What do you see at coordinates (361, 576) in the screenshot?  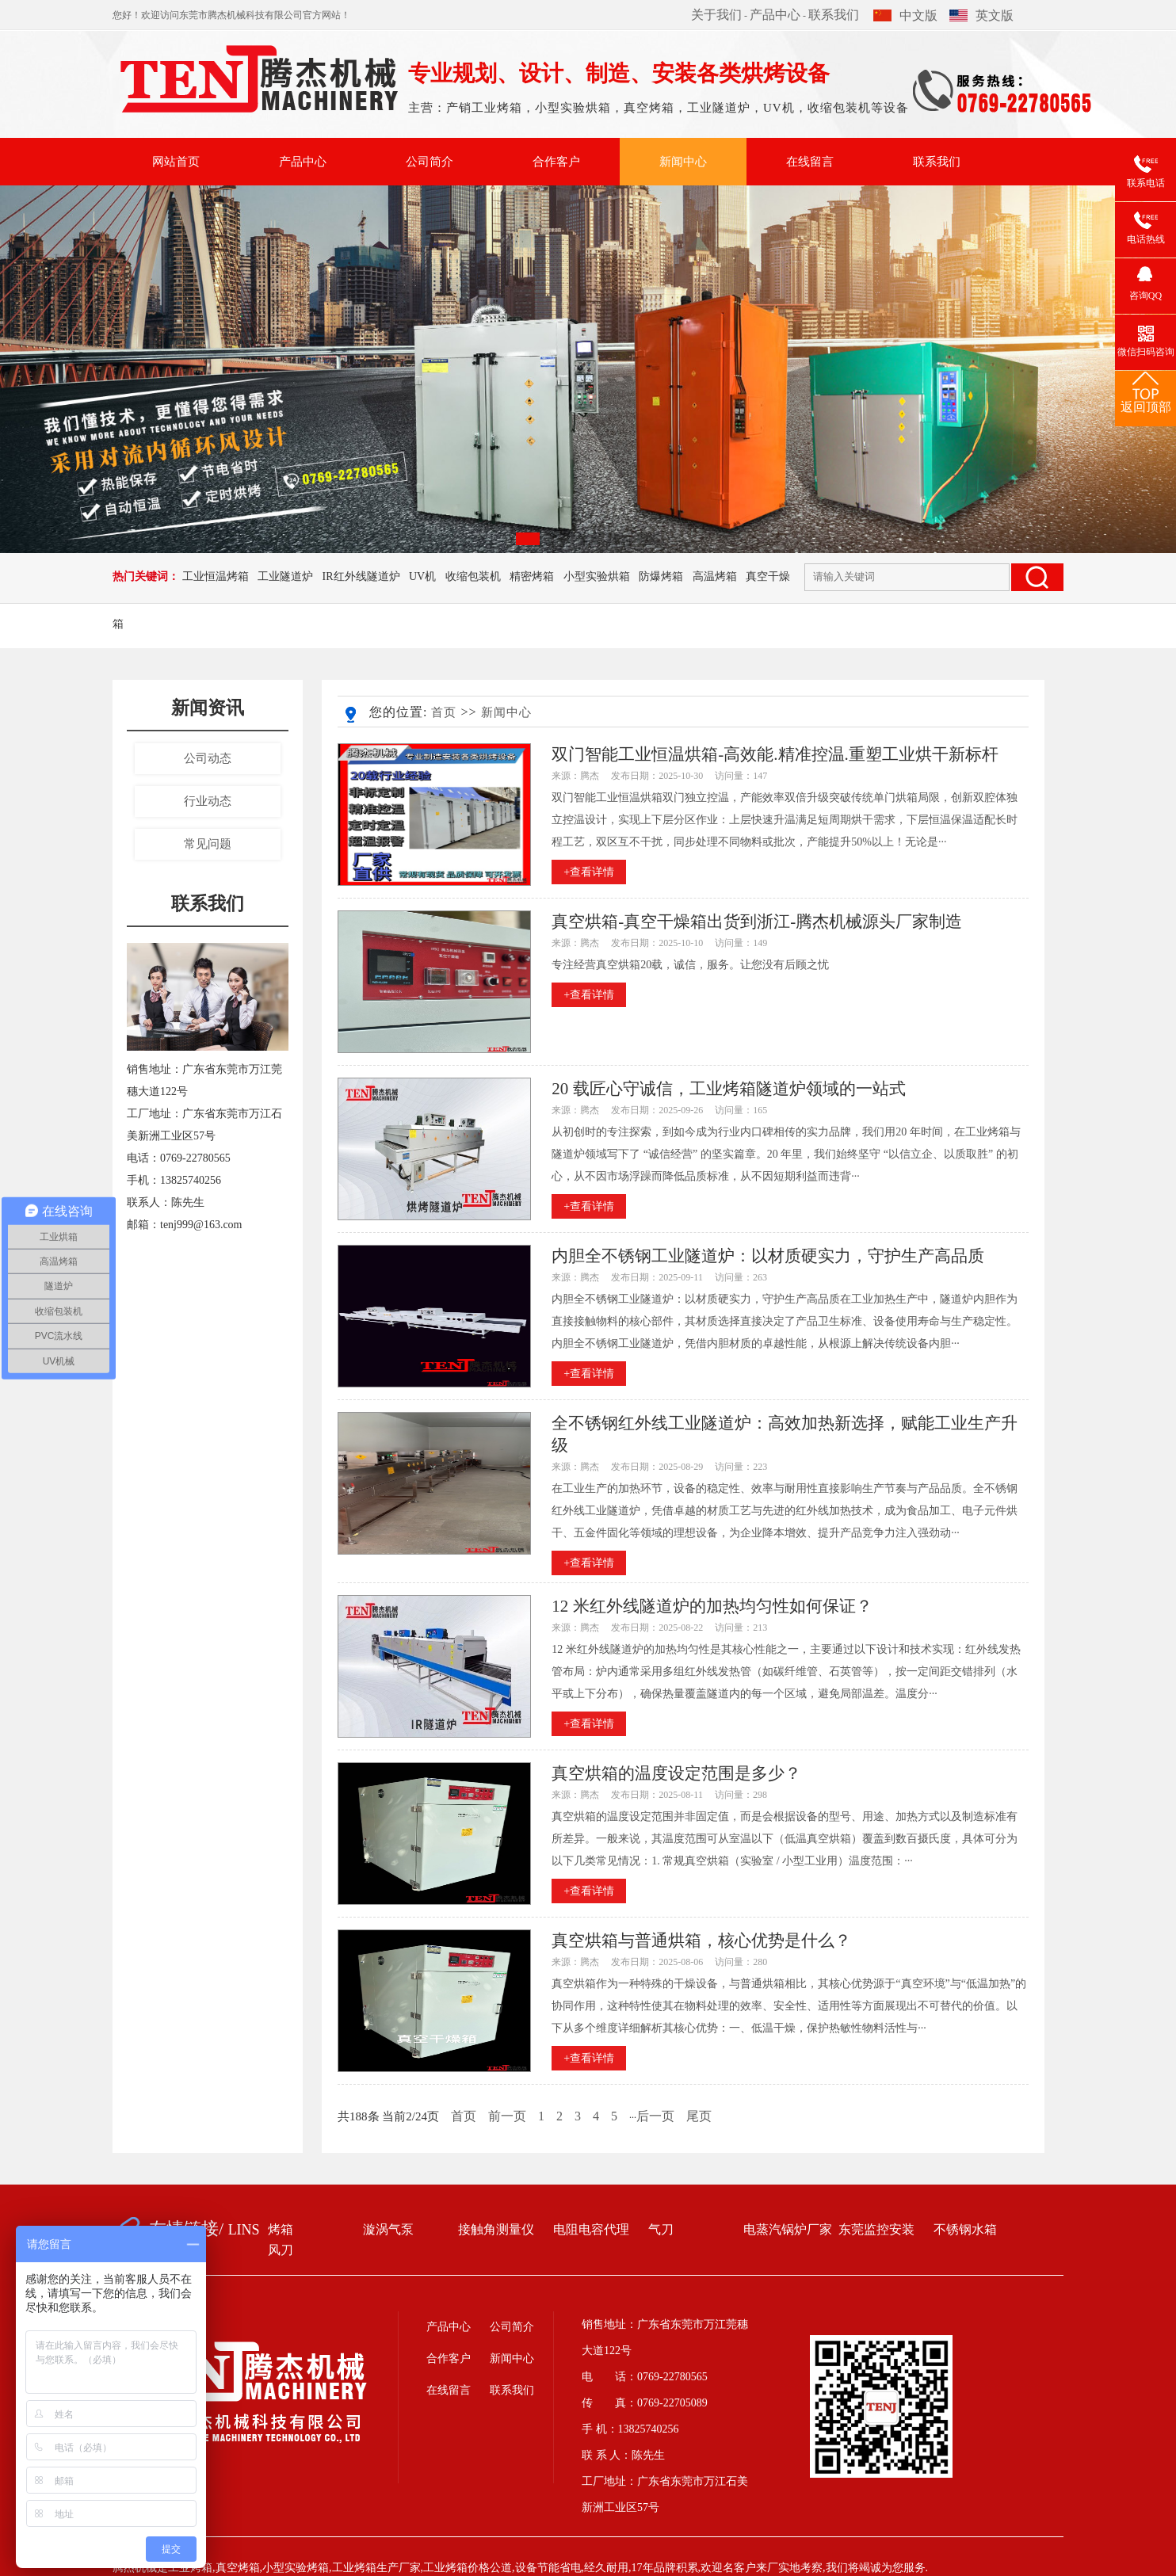 I see `IR红外线隧道炉` at bounding box center [361, 576].